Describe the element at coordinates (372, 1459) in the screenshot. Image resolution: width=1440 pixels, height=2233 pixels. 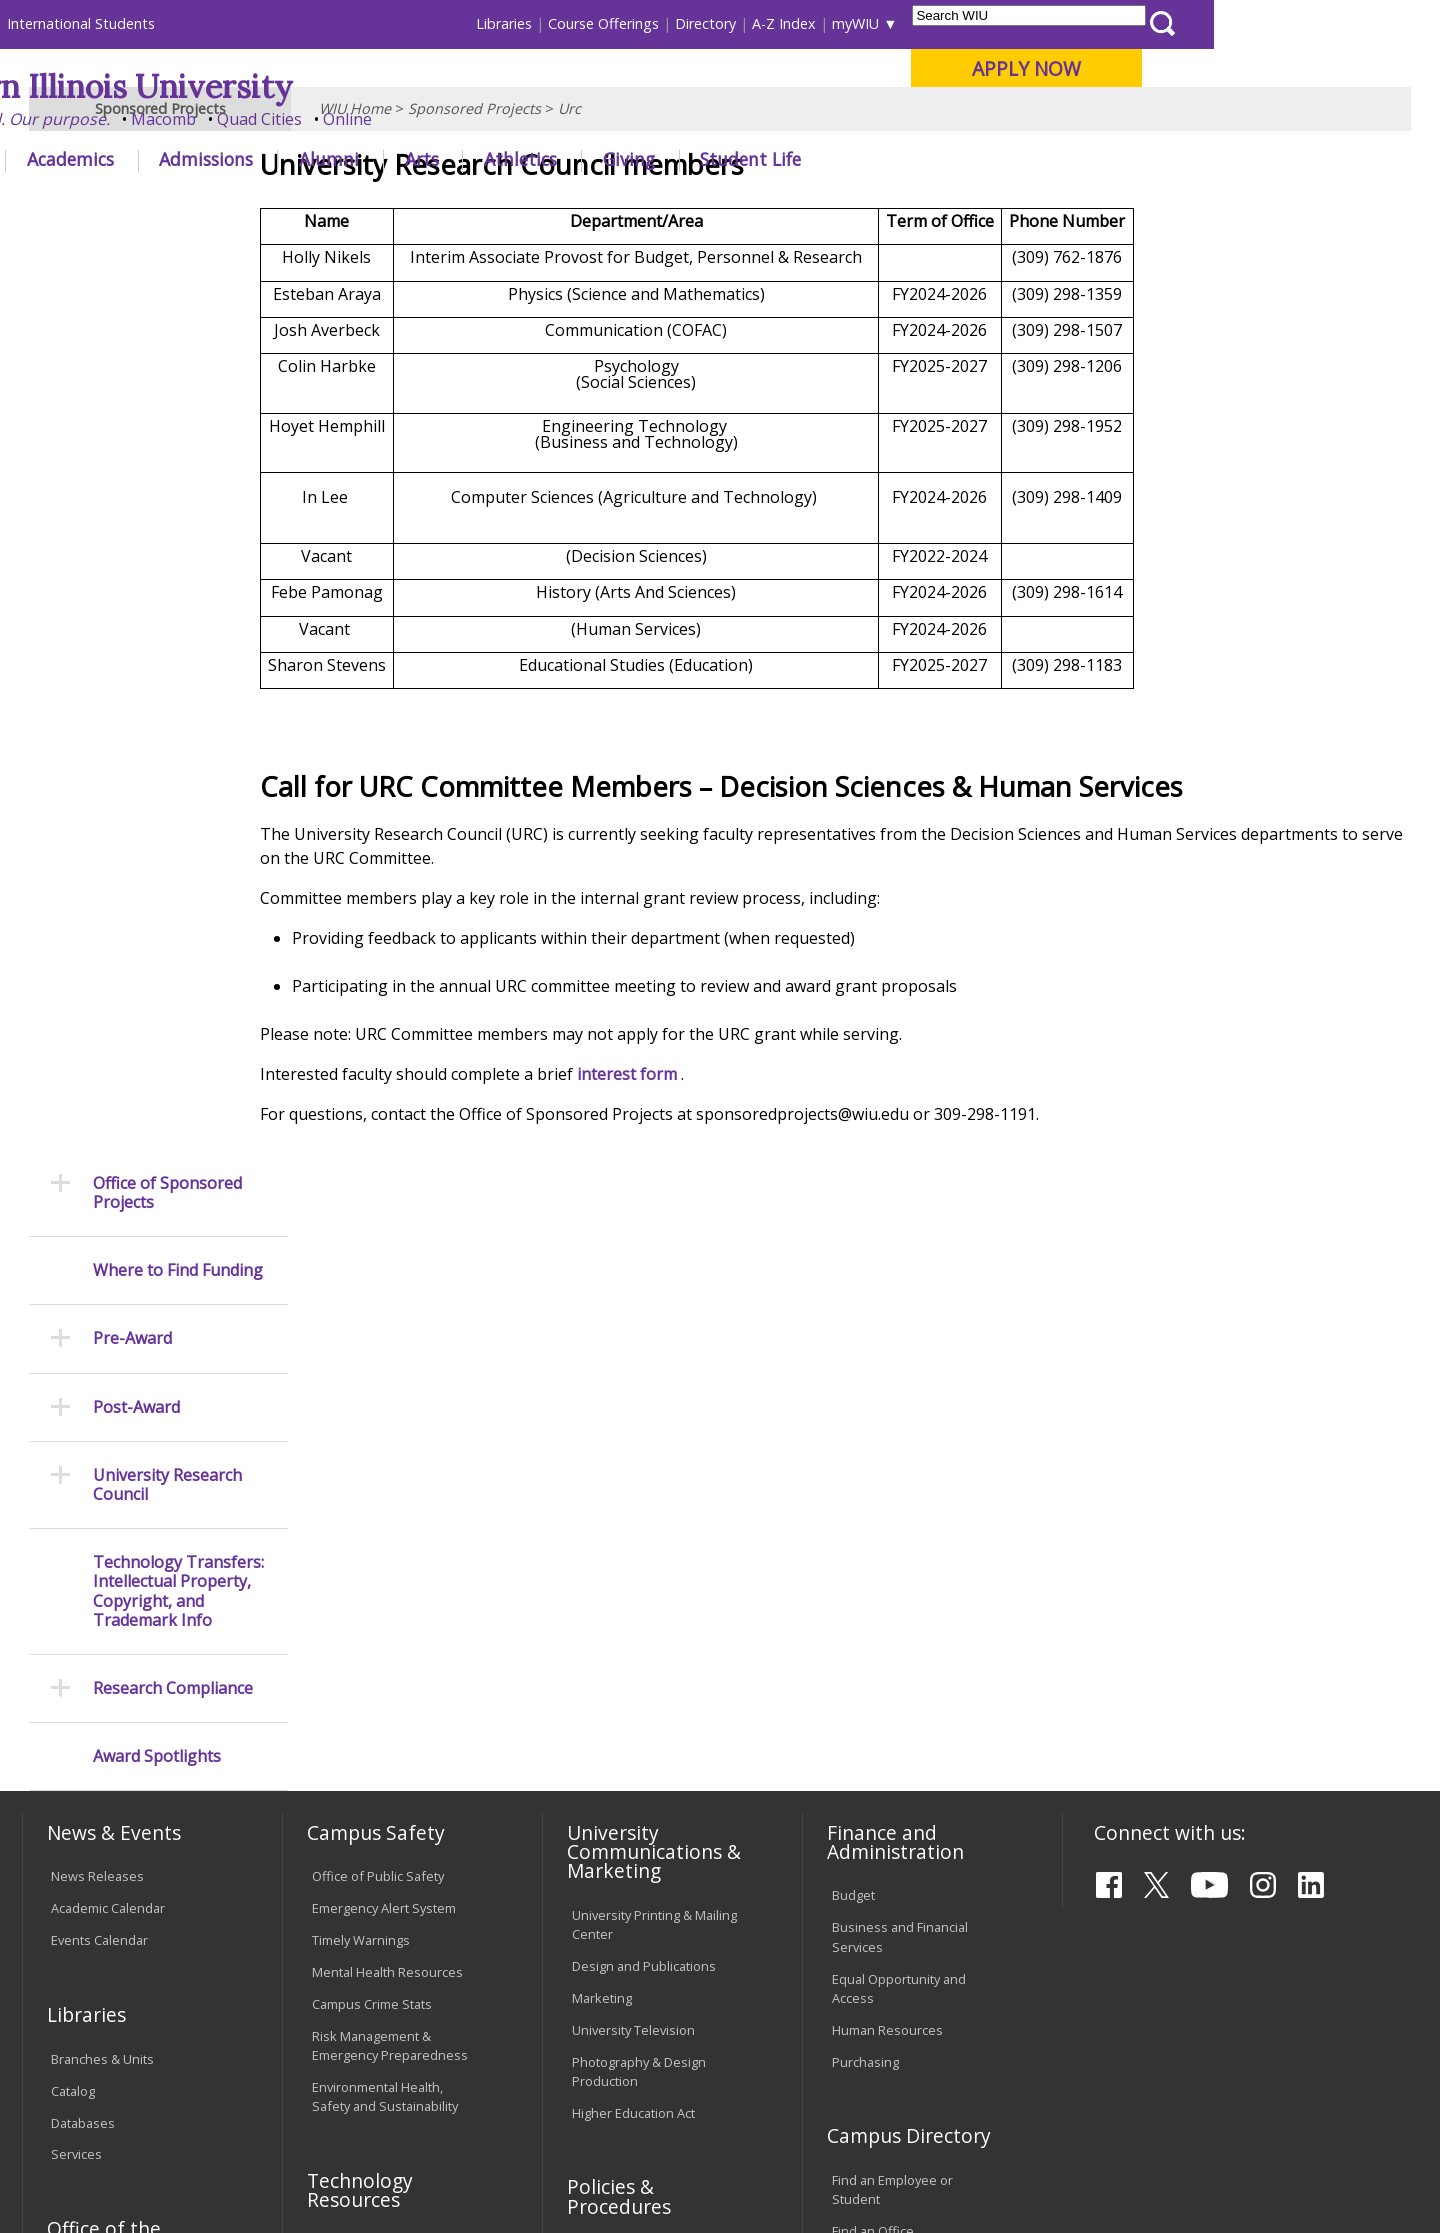
I see `Campus Crime Stats` at that location.